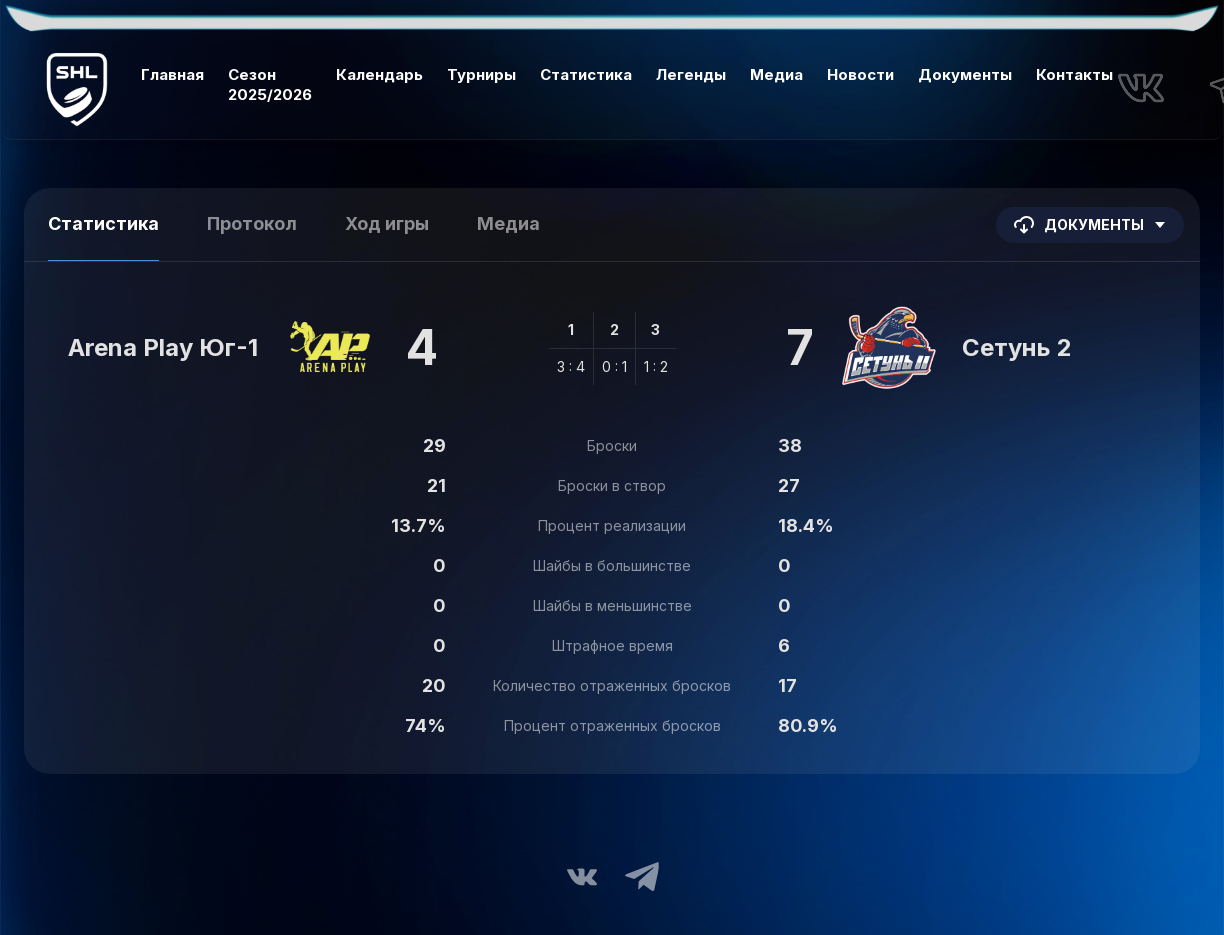  I want to click on Легенды, so click(691, 74).